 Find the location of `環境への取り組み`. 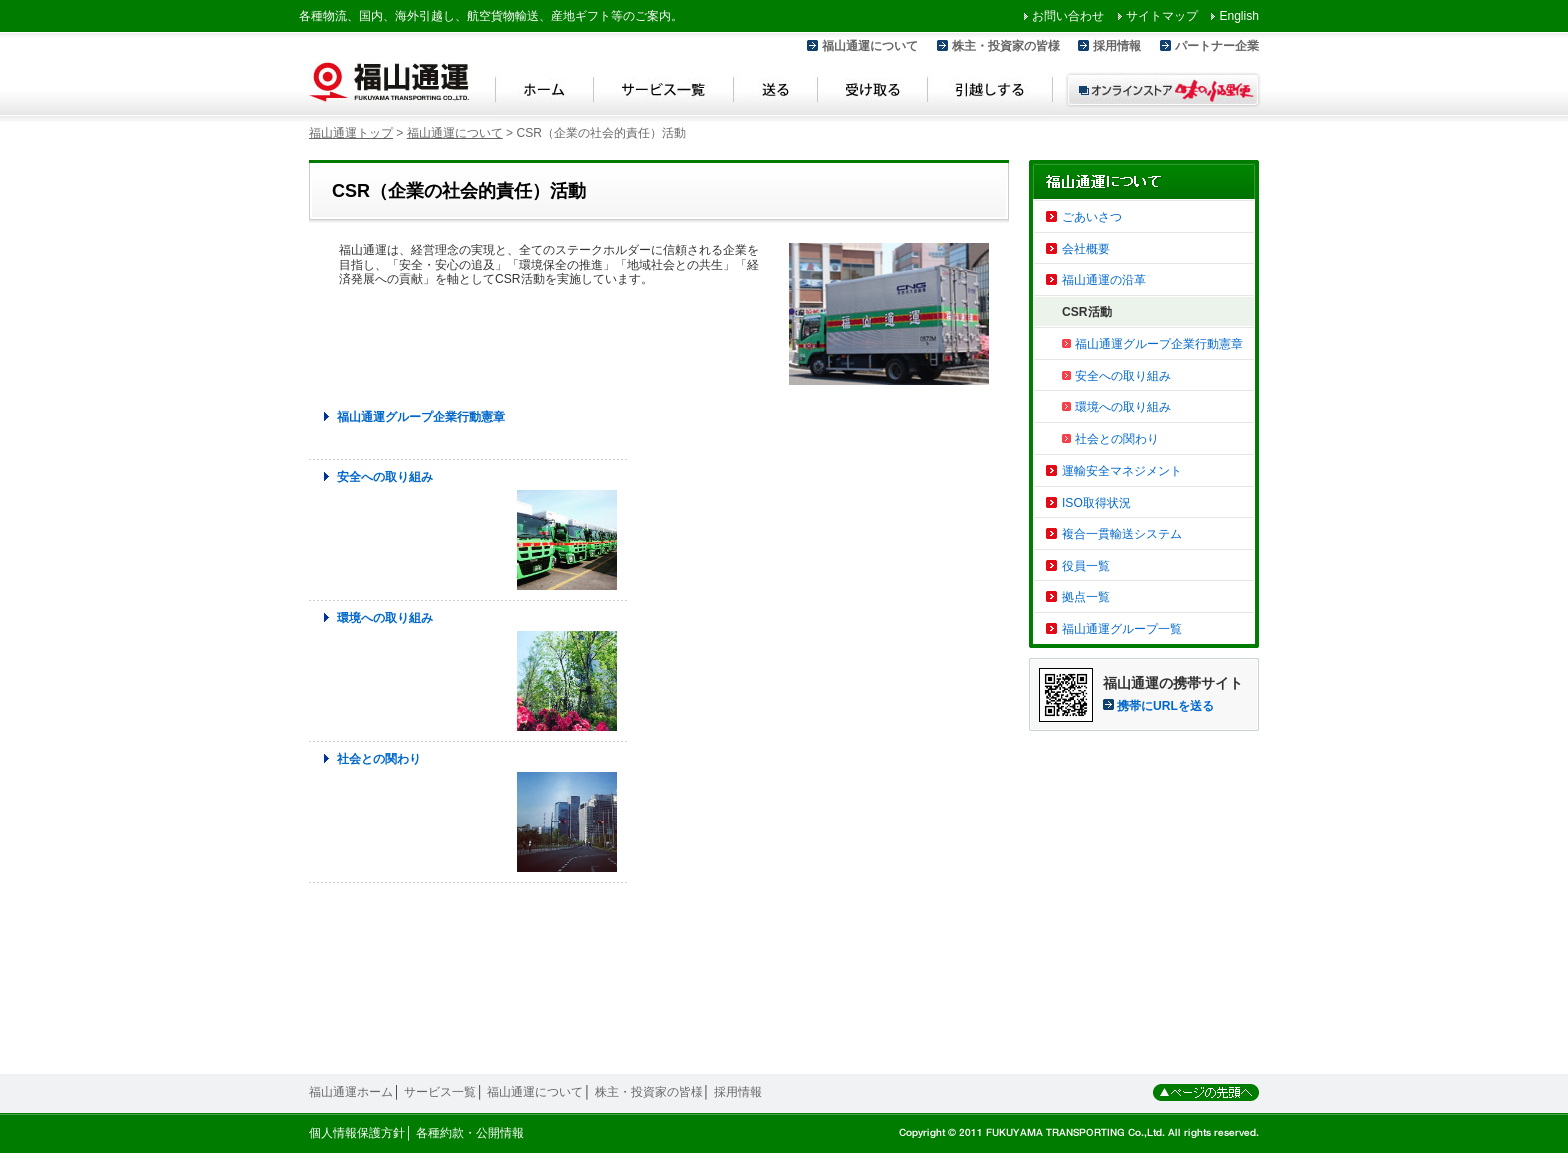

環境への取り組み is located at coordinates (385, 618).